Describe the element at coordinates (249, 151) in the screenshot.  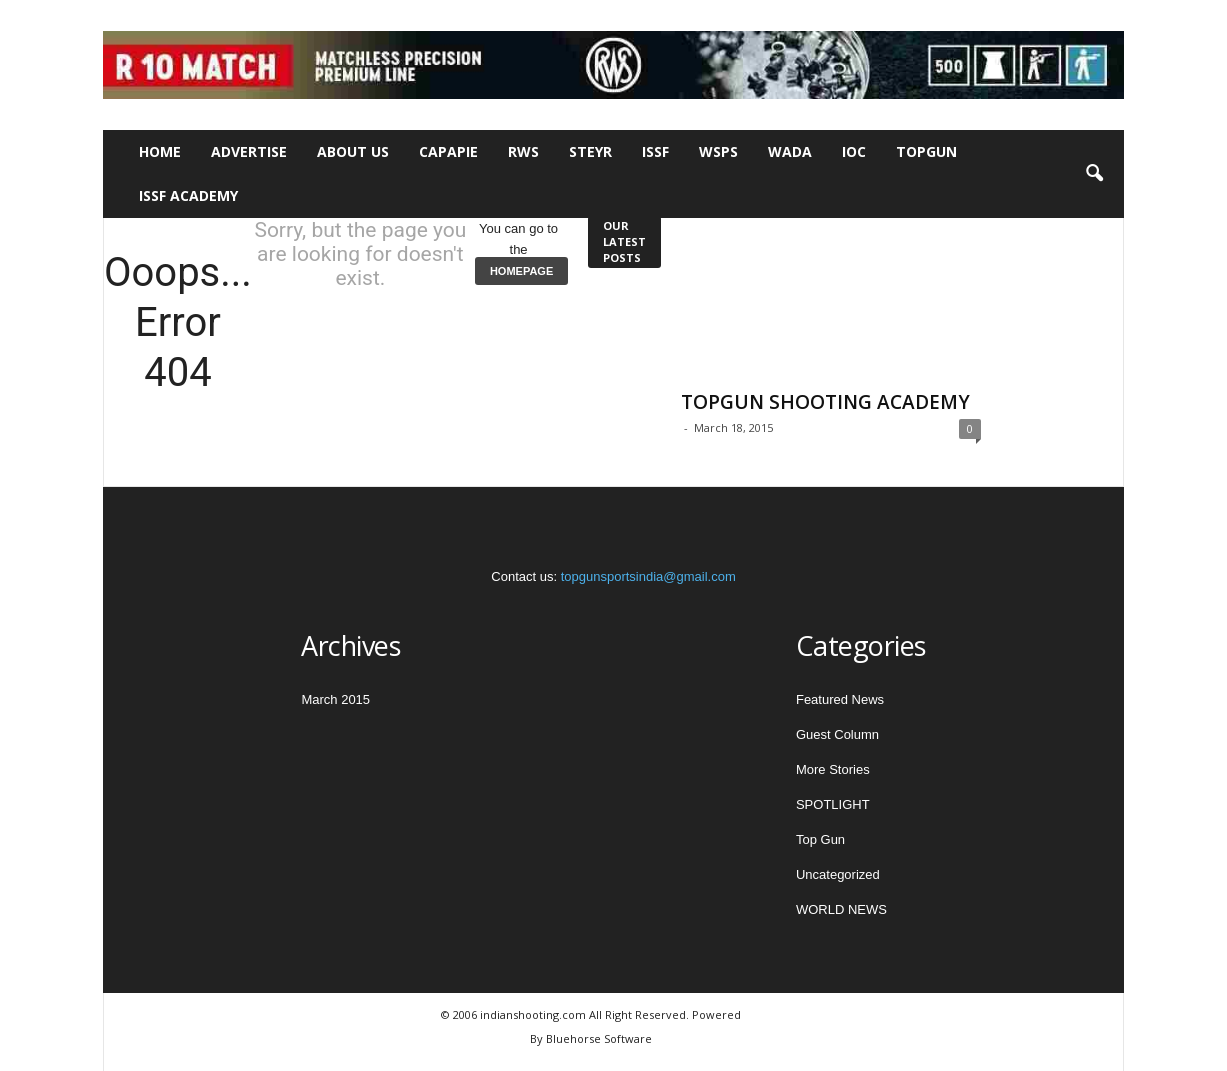
I see `Advertise` at that location.